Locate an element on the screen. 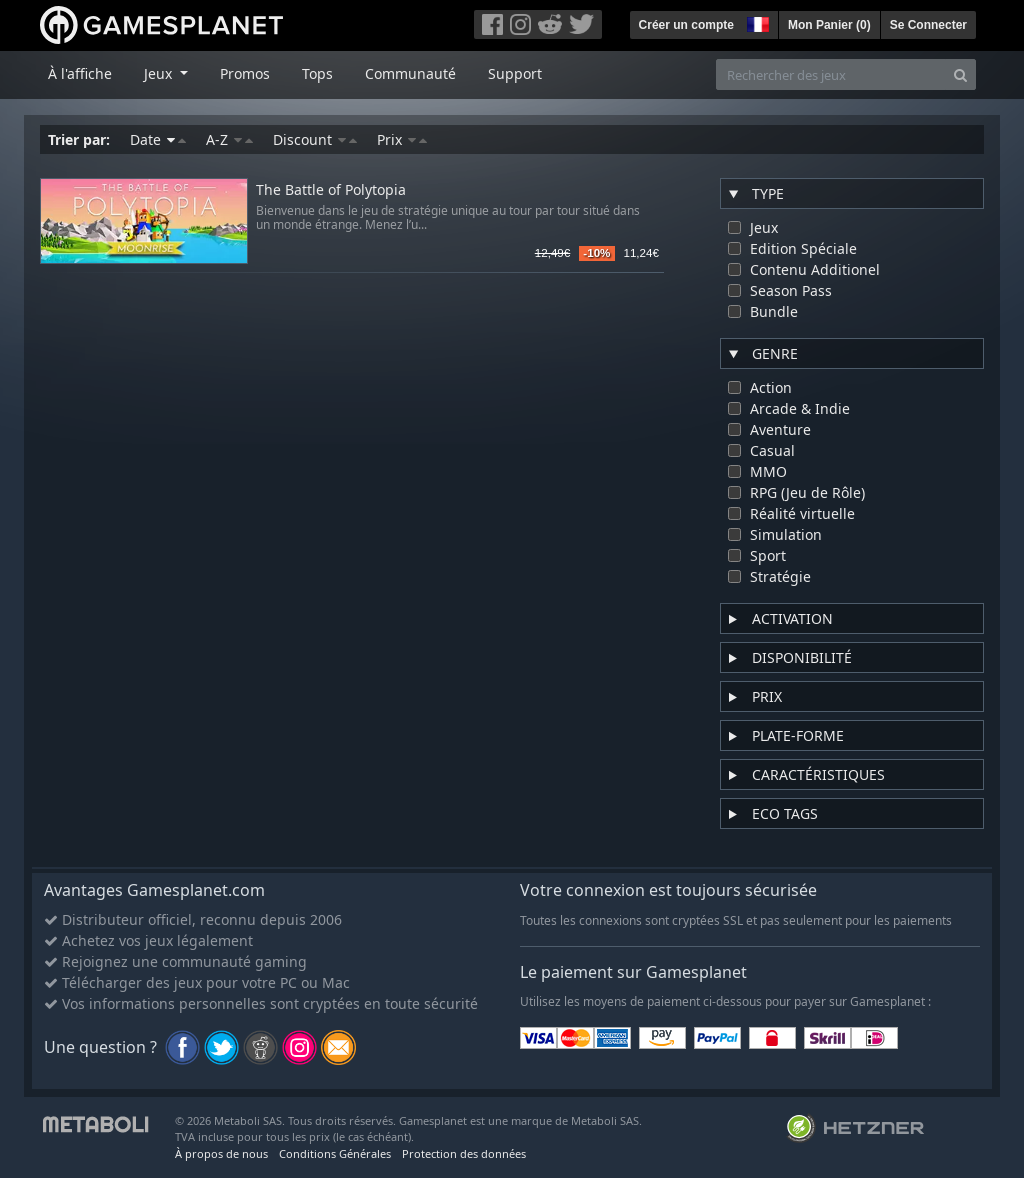  Jeux [button] is located at coordinates (160, 73).